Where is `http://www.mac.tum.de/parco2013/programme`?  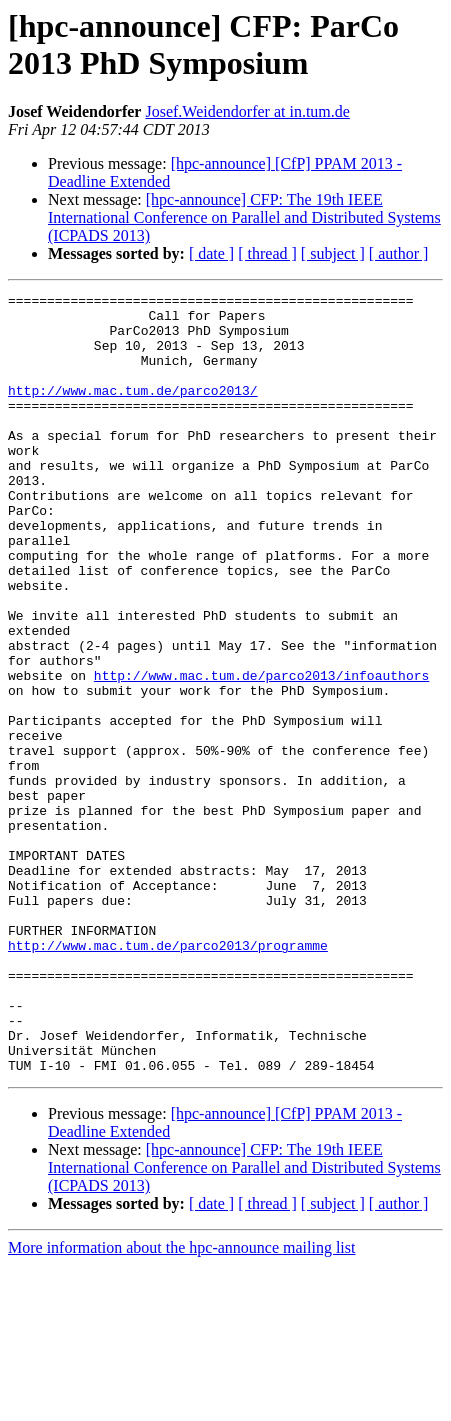
http://www.mac.tum.de/parco2013/programme is located at coordinates (168, 1077).